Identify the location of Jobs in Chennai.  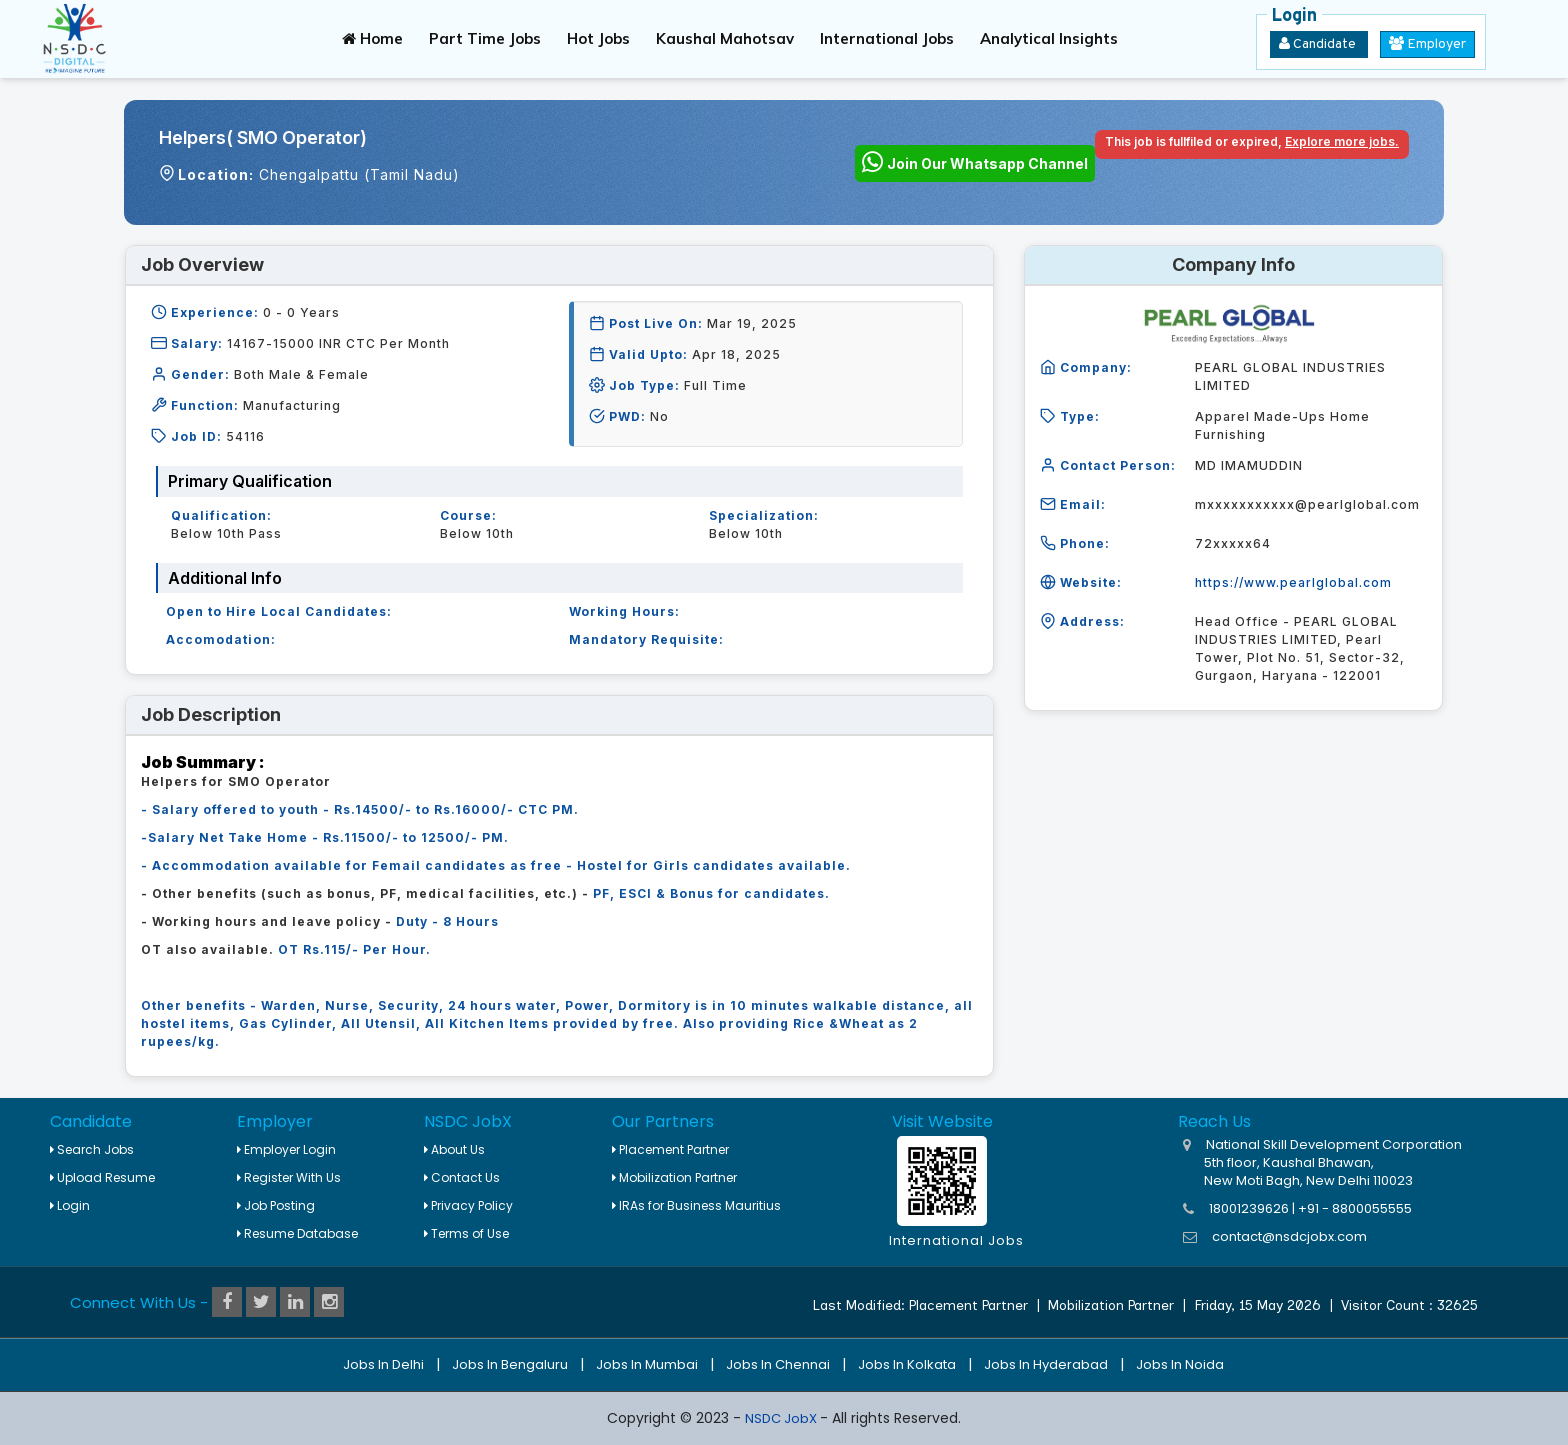
(778, 1364).